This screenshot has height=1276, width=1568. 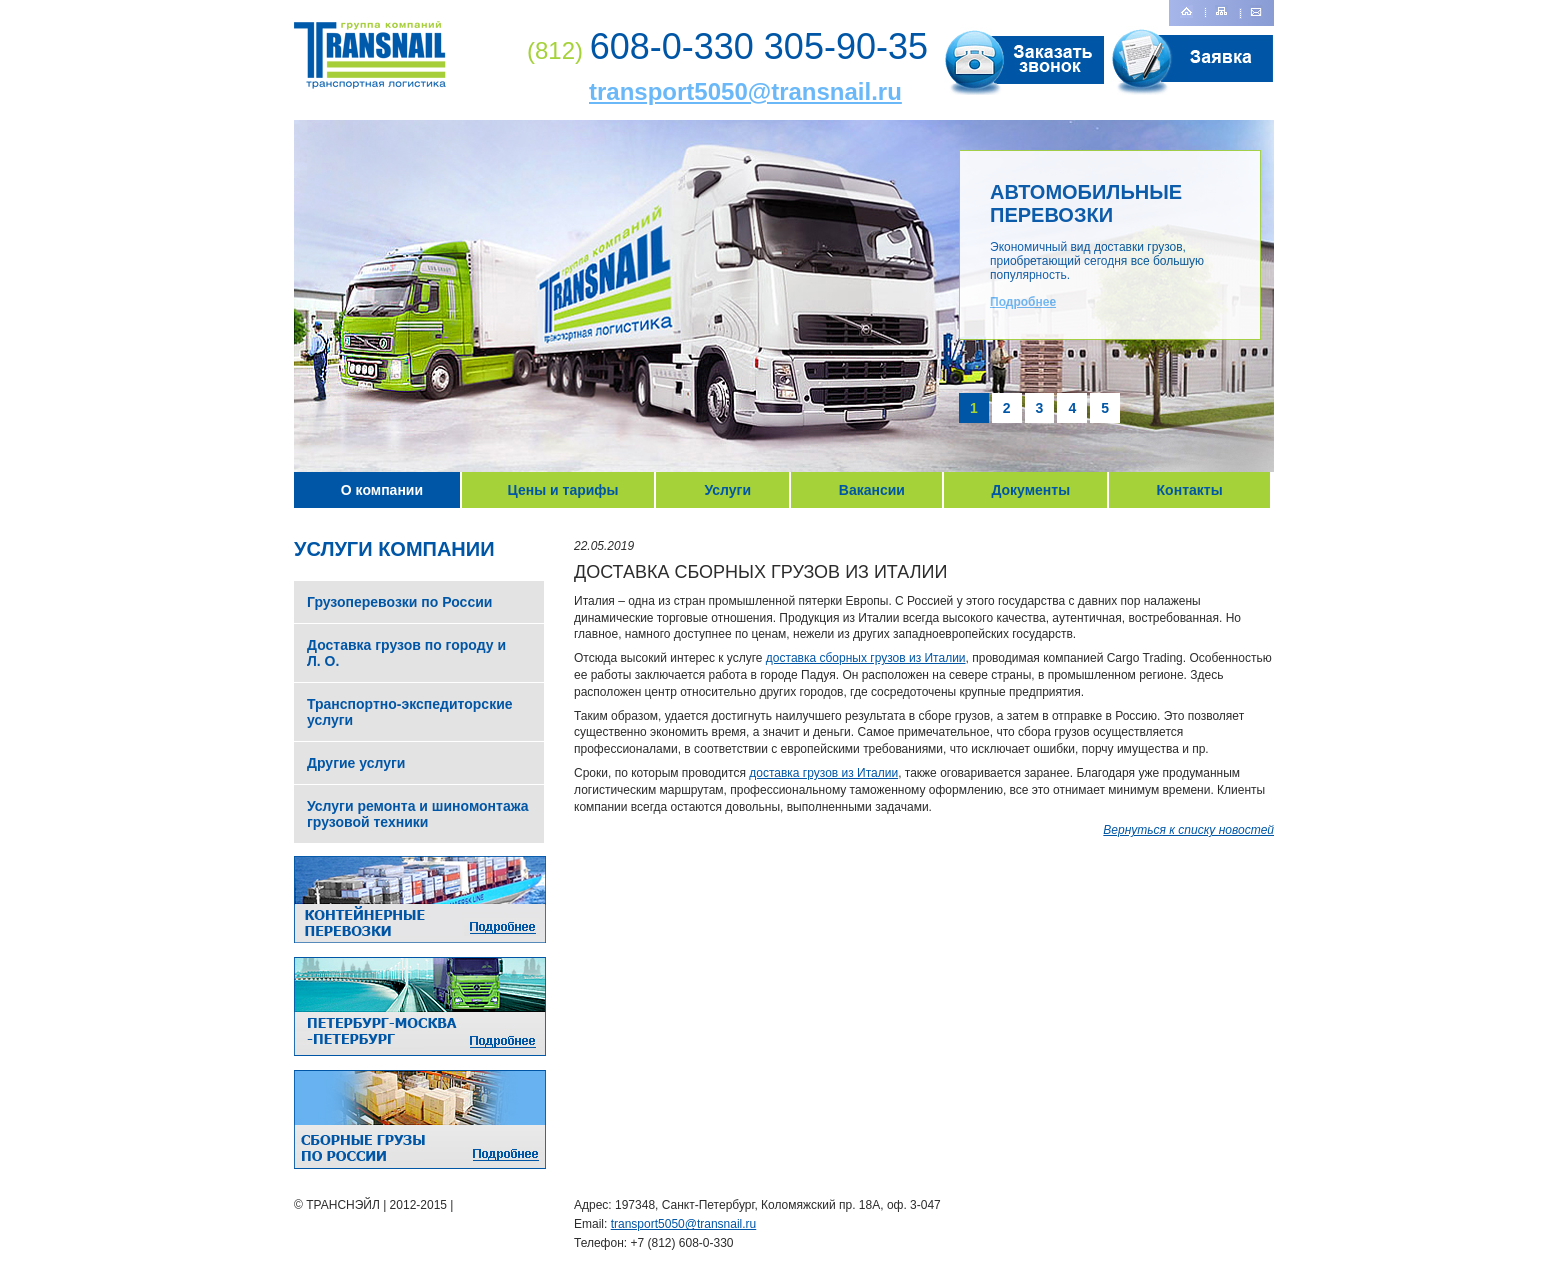 I want to click on Цены и тарифы, so click(x=563, y=490).